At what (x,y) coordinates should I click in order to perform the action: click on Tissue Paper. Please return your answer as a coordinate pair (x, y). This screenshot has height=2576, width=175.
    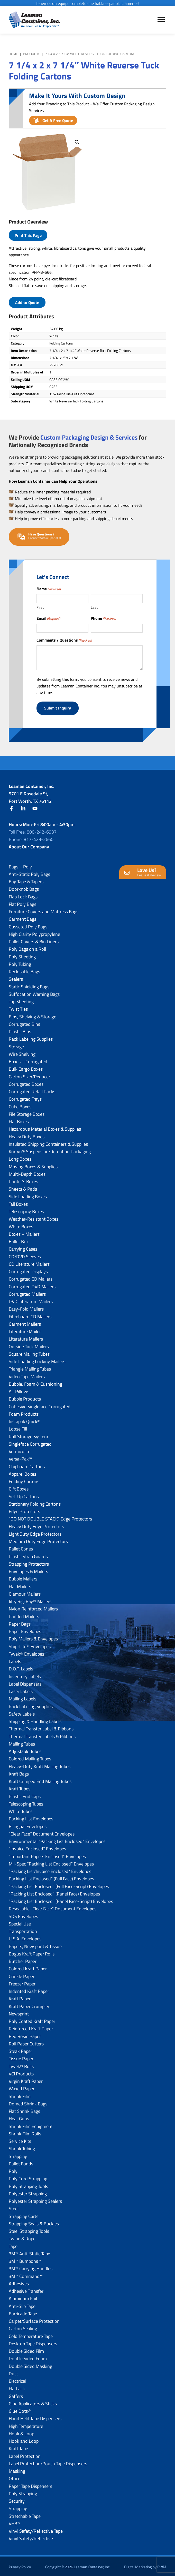
    Looking at the image, I should click on (21, 2057).